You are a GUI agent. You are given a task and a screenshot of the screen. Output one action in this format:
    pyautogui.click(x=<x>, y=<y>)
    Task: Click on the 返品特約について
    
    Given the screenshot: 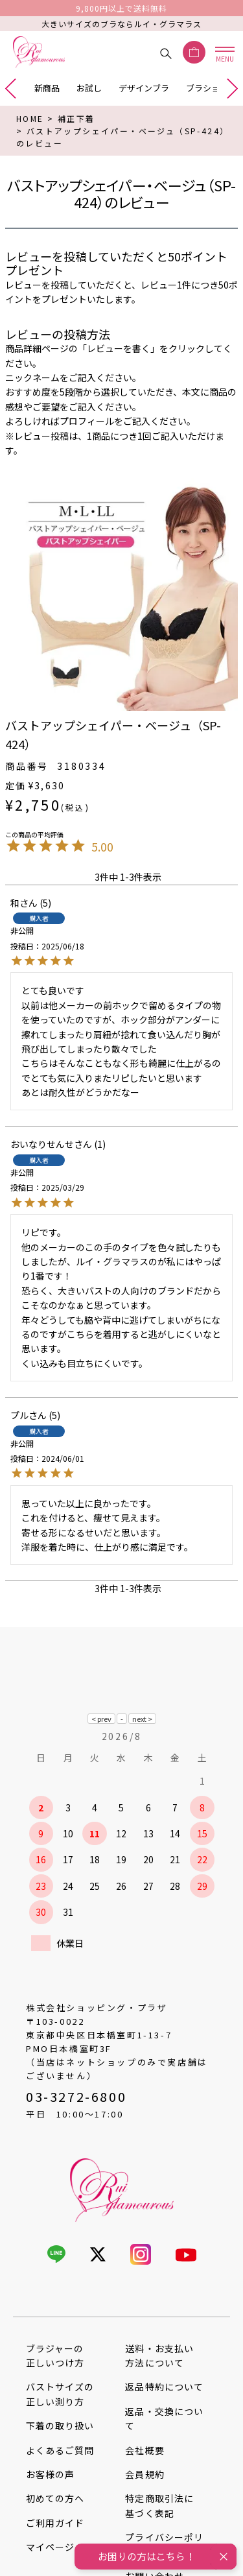 What is the action you would take?
    pyautogui.click(x=164, y=2386)
    